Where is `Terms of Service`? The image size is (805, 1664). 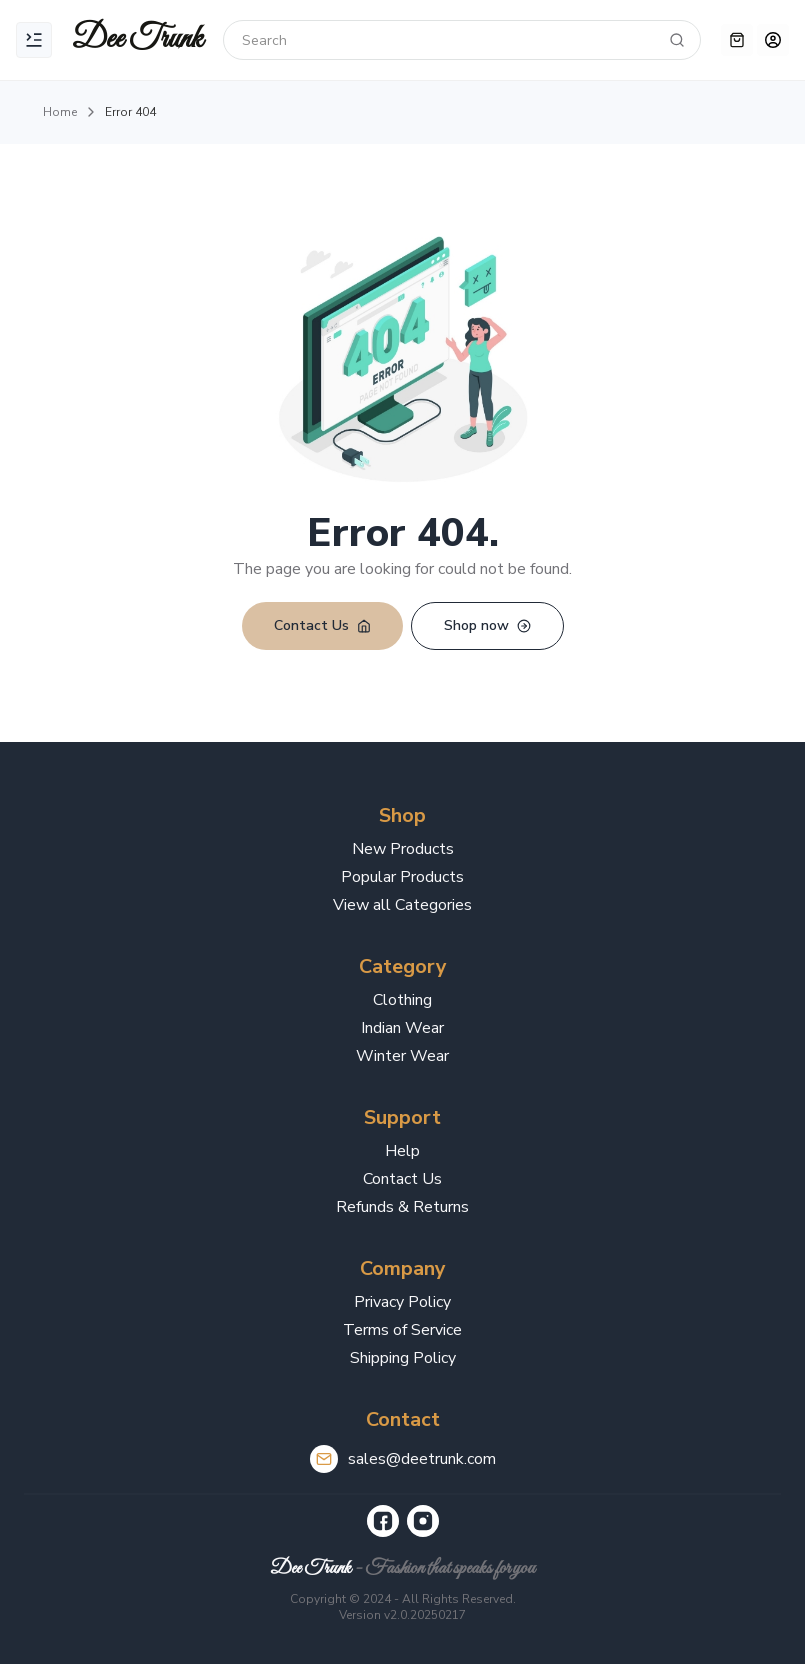 Terms of Service is located at coordinates (402, 1330).